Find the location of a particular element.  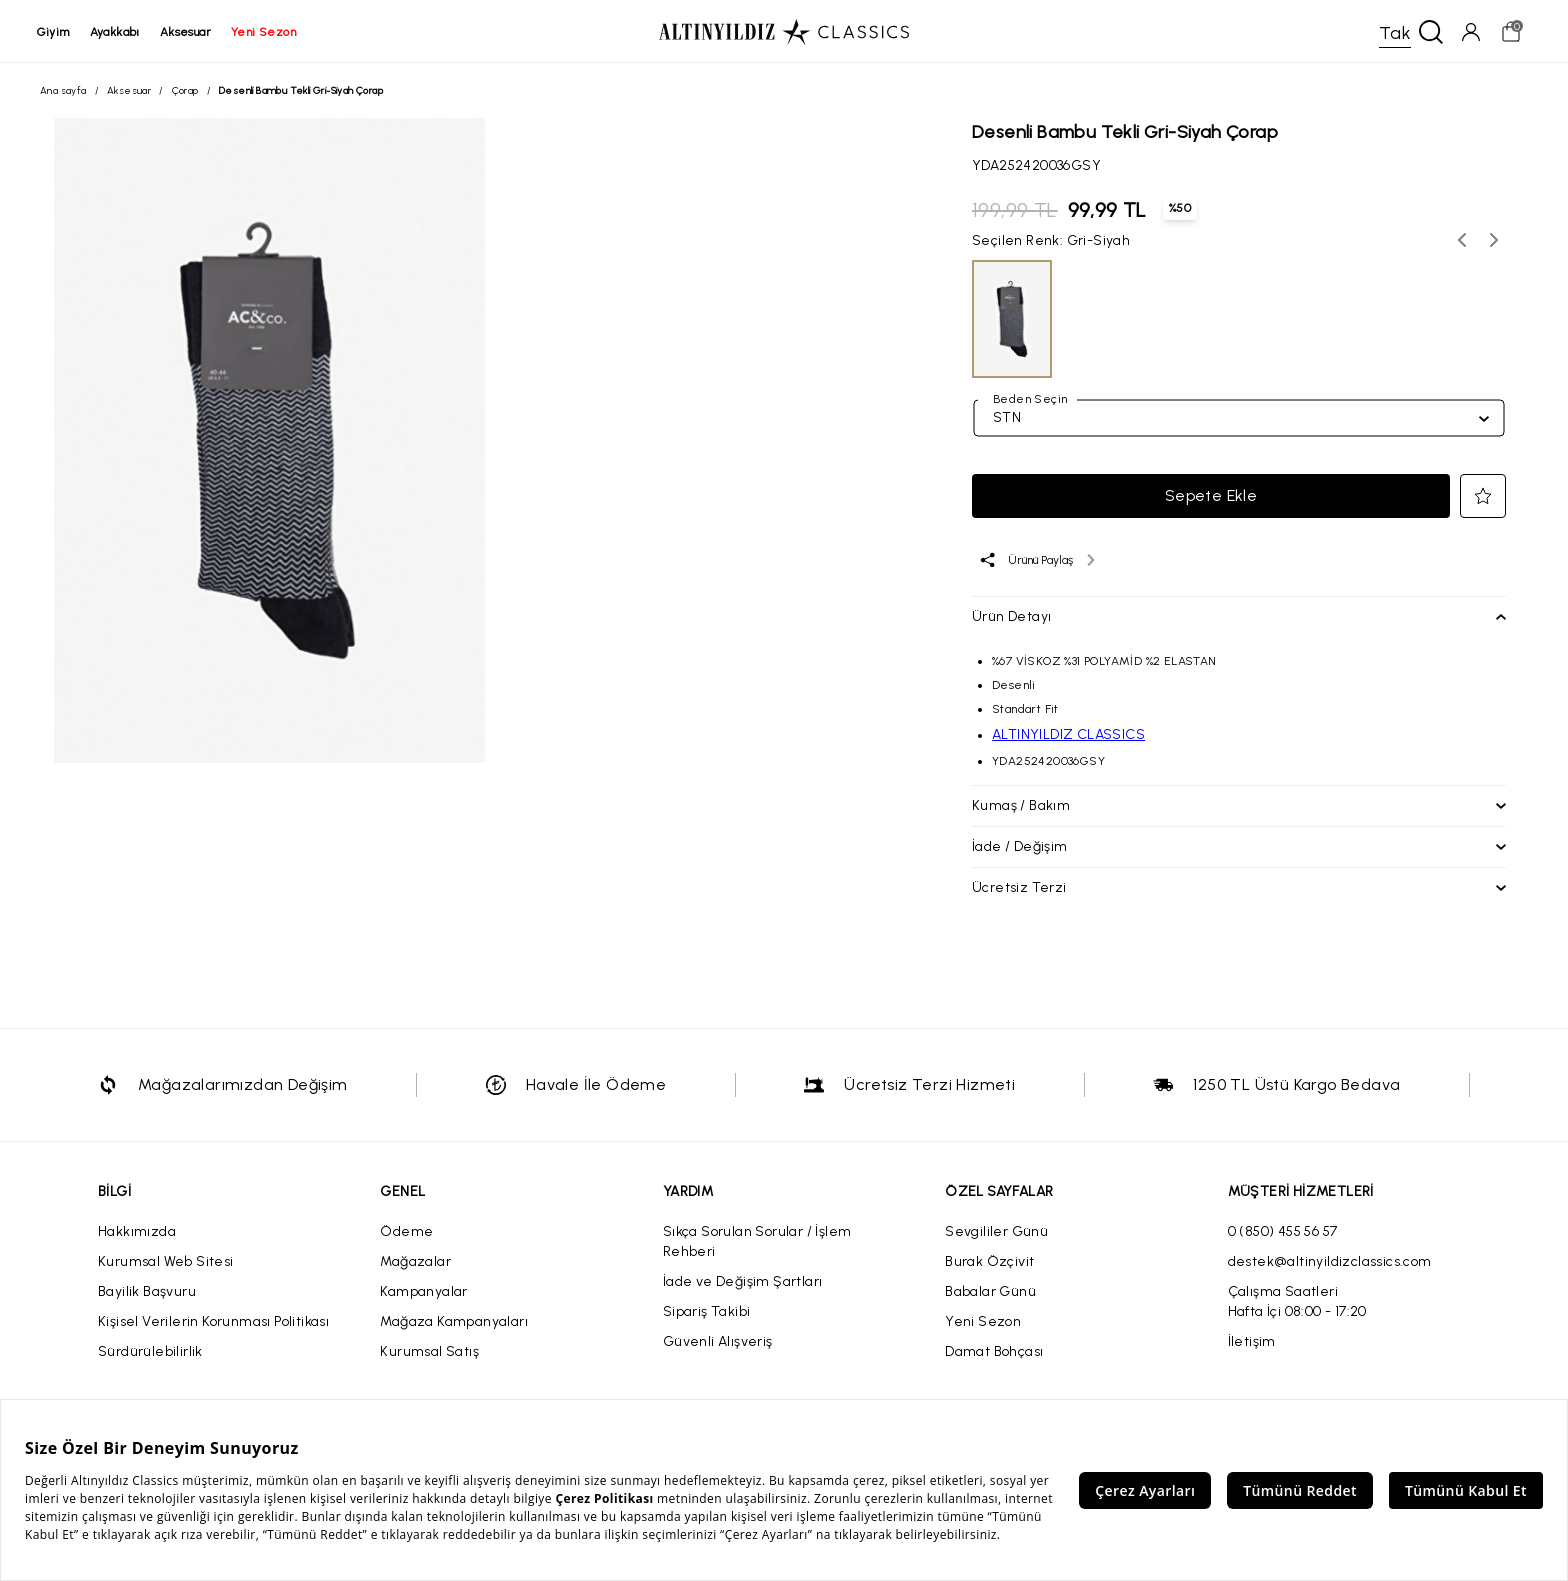

Mağazalar is located at coordinates (415, 1263).